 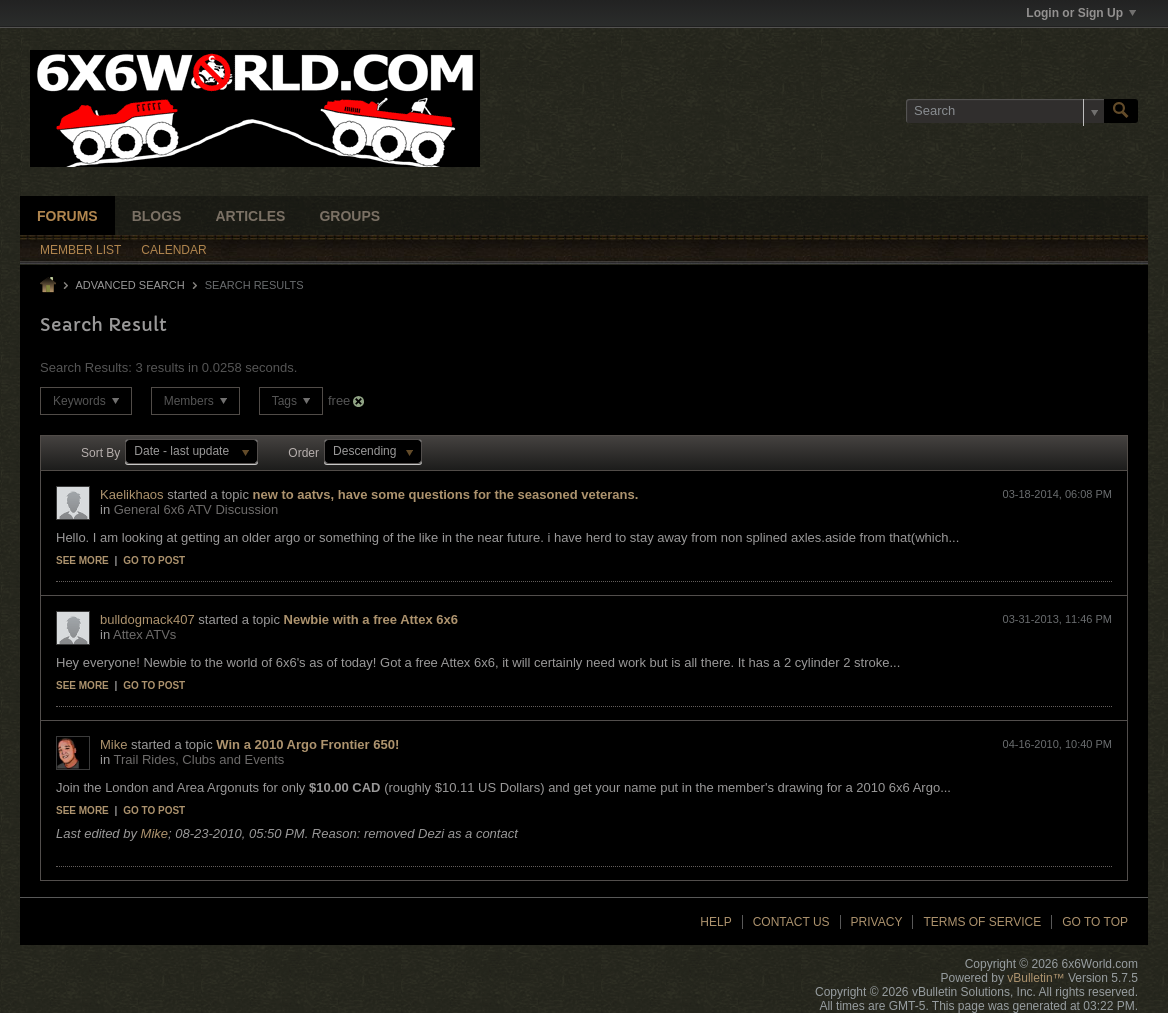 What do you see at coordinates (147, 619) in the screenshot?
I see `bulldogmack407` at bounding box center [147, 619].